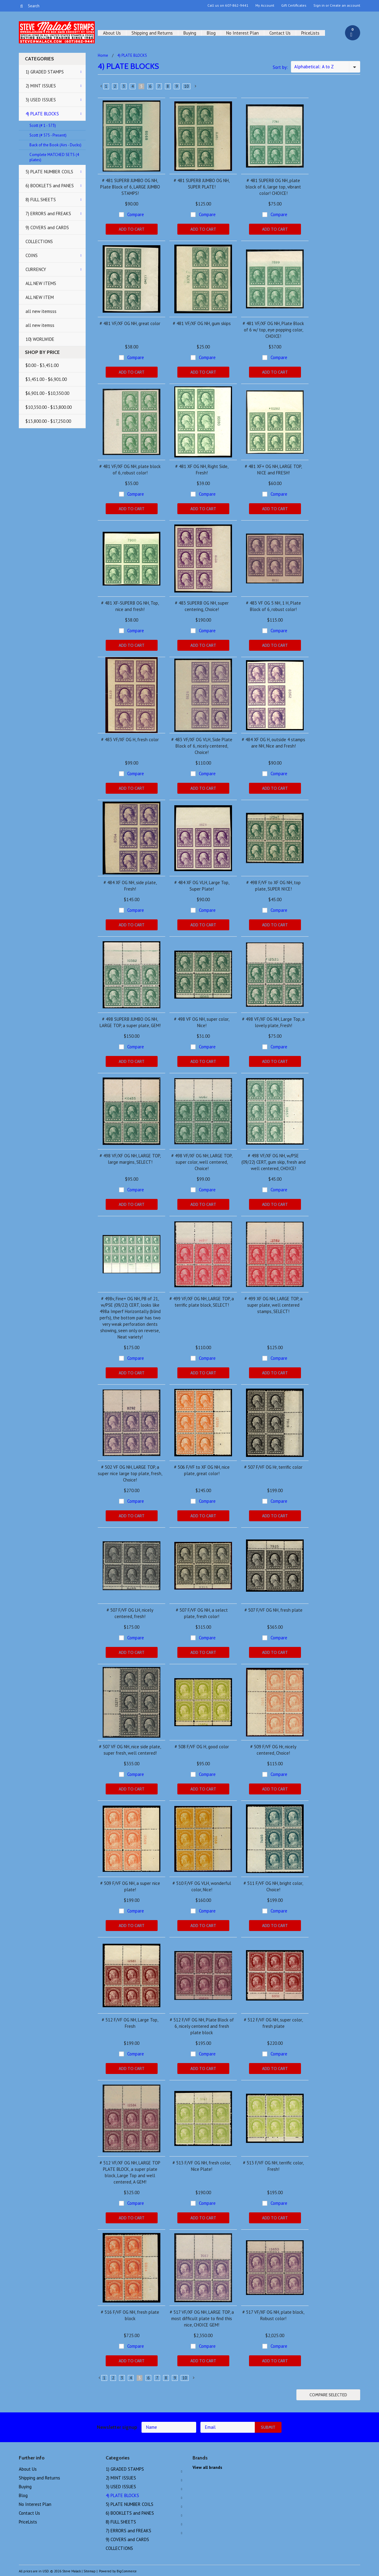 Image resolution: width=379 pixels, height=2576 pixels. I want to click on # 507 F/VF OG Hr, terrific color, so click(273, 1467).